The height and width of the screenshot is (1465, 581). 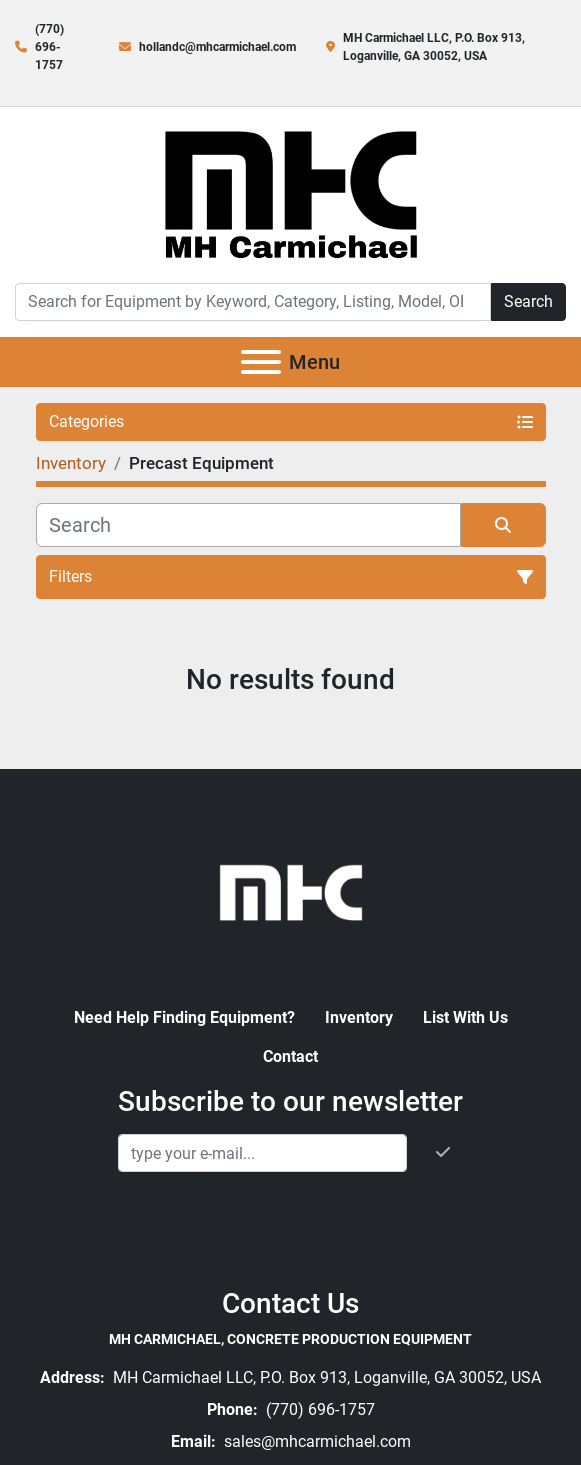 What do you see at coordinates (49, 47) in the screenshot?
I see `(770) 696-1757` at bounding box center [49, 47].